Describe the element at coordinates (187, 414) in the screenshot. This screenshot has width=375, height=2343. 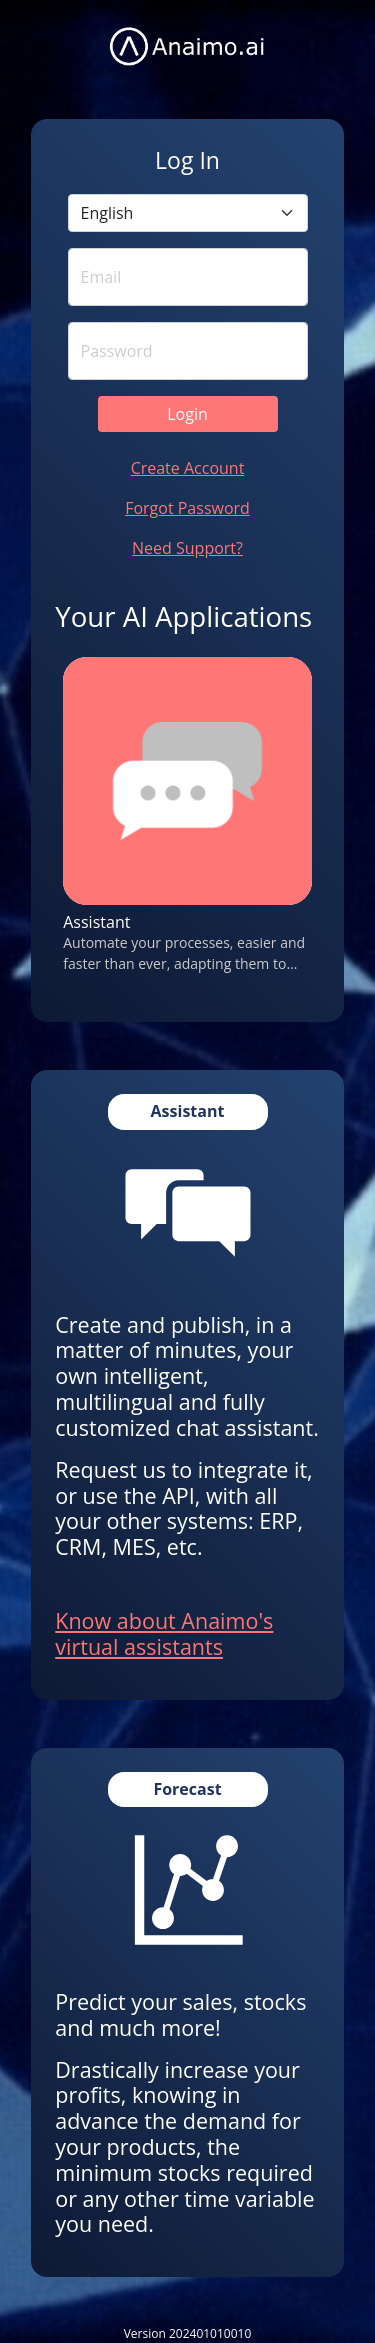
I see `Login` at that location.